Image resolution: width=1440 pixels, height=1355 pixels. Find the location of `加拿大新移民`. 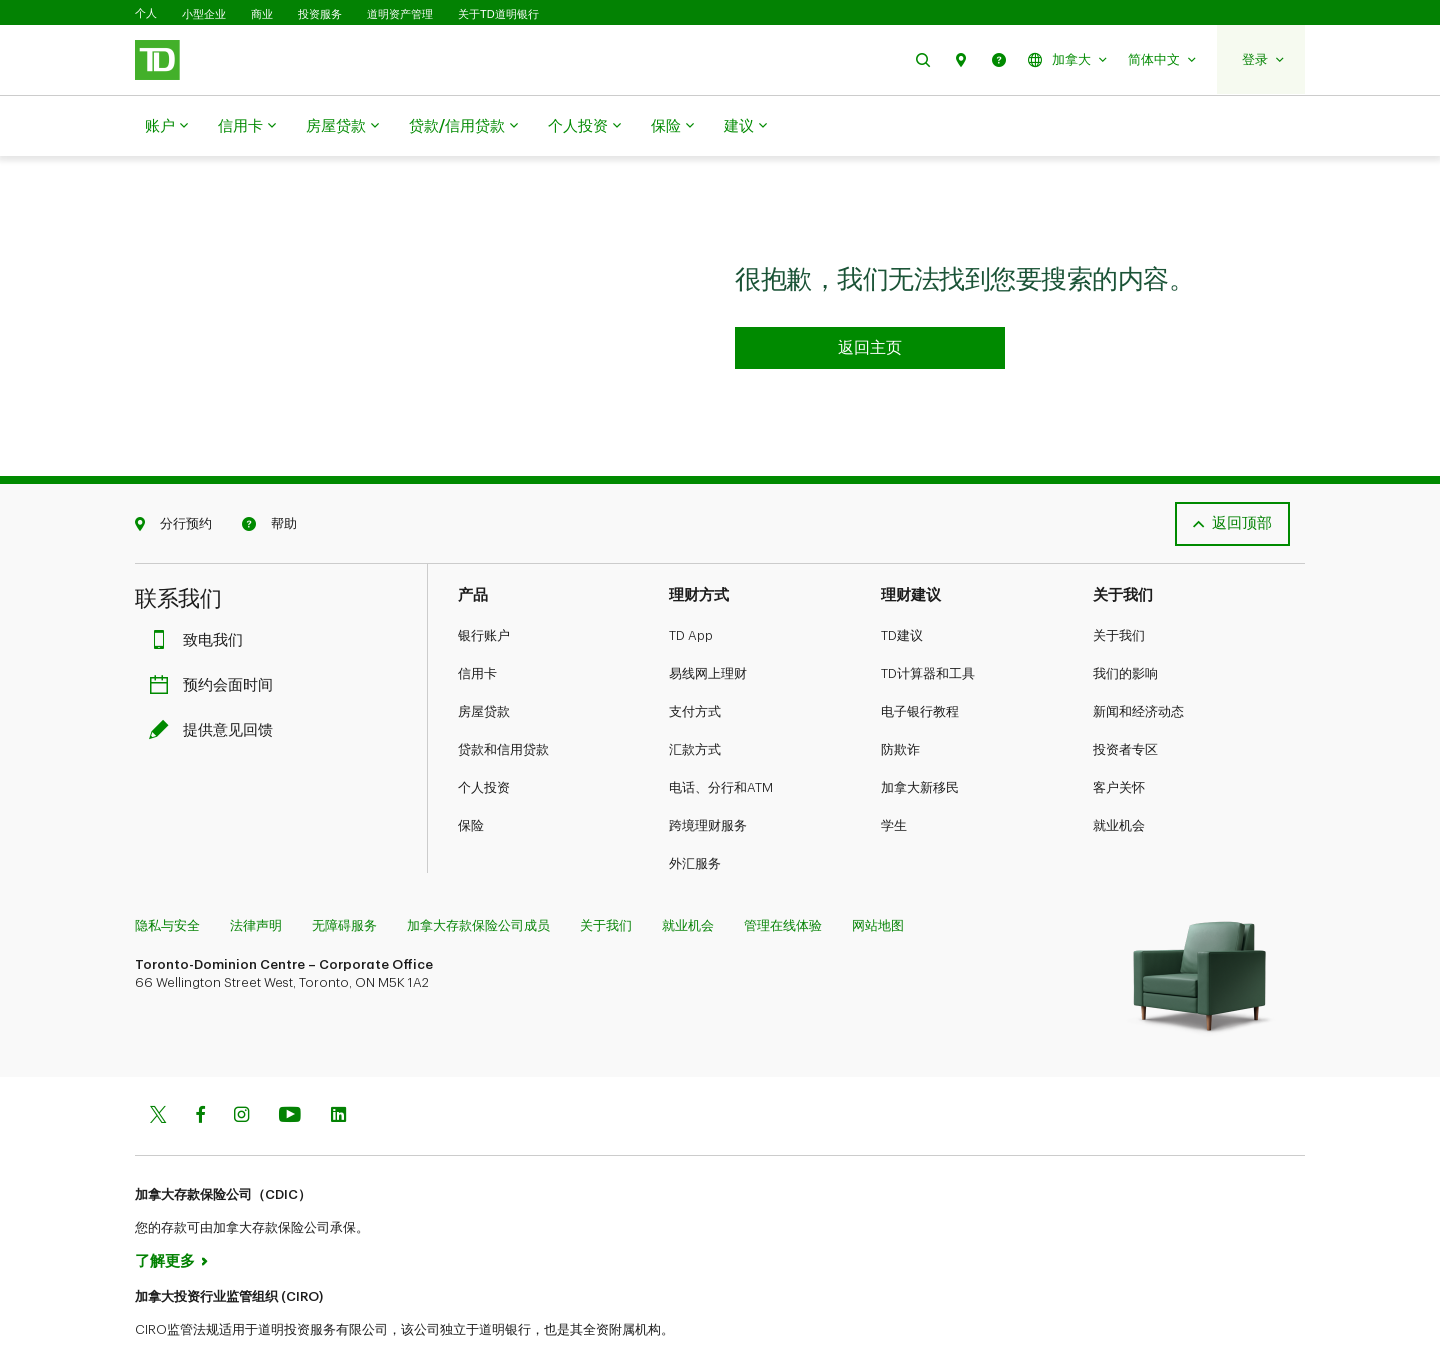

加拿大新移民 is located at coordinates (920, 737).